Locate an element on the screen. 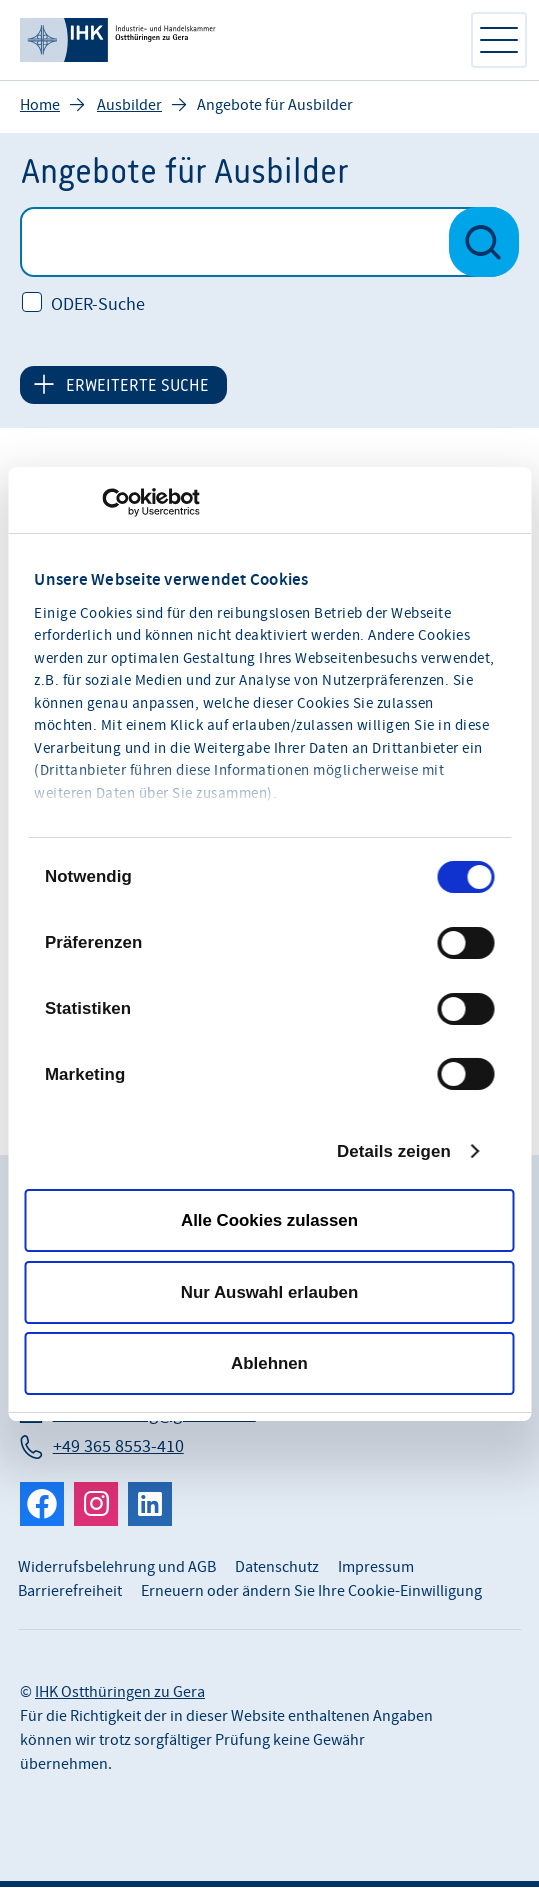  [Cookiebot von Usercentrics - öffnet in einem neuen Fenster] is located at coordinates (112, 502).